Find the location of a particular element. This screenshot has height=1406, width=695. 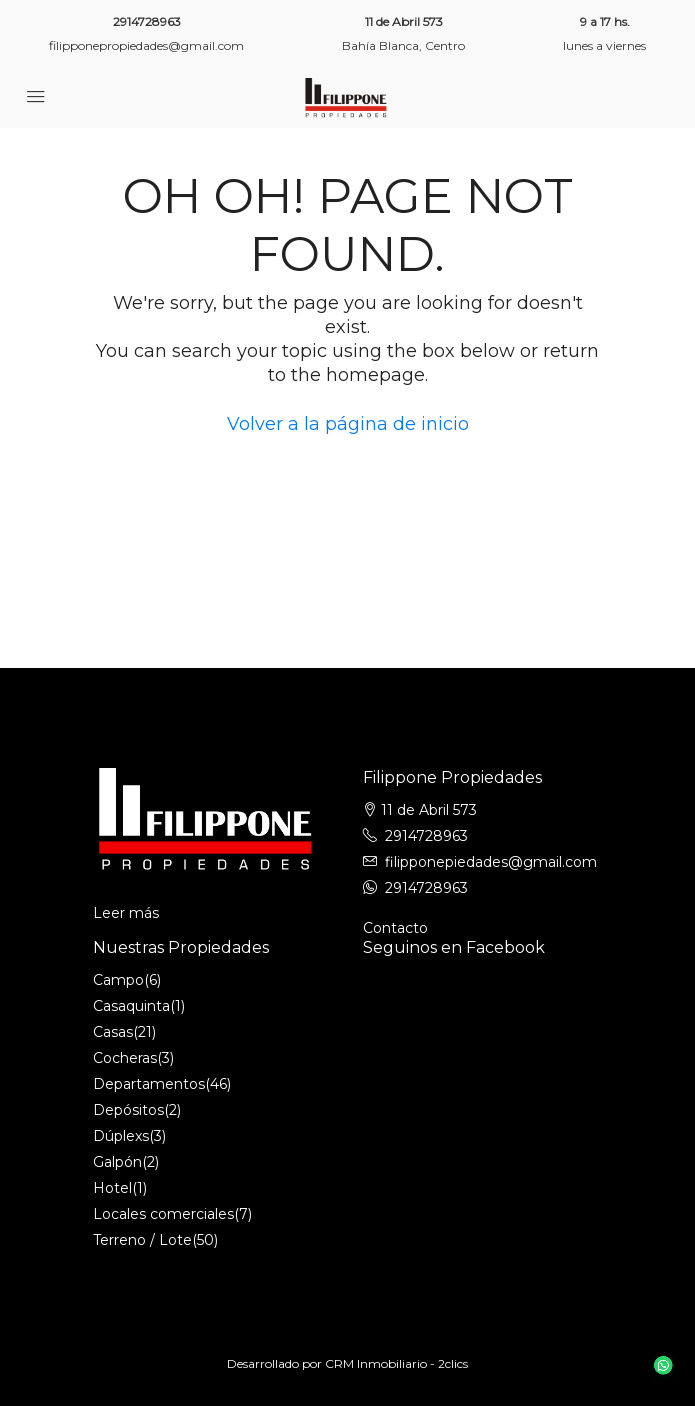

CRM Inmobiliario - 2clics is located at coordinates (396, 1363).